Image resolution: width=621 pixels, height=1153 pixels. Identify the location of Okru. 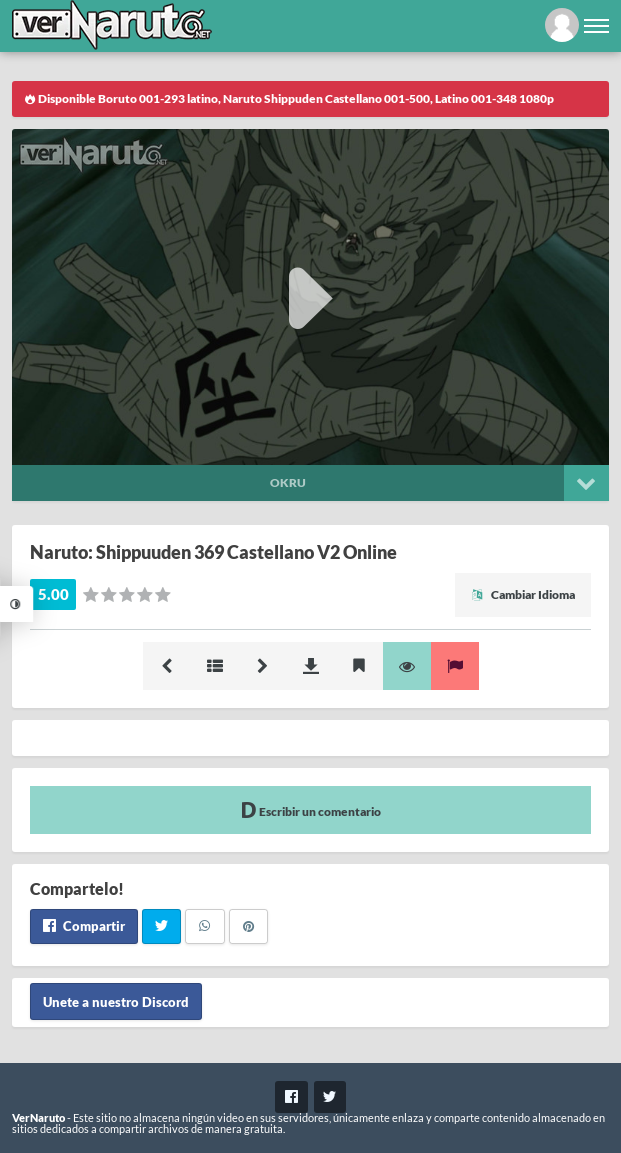
(288, 482).